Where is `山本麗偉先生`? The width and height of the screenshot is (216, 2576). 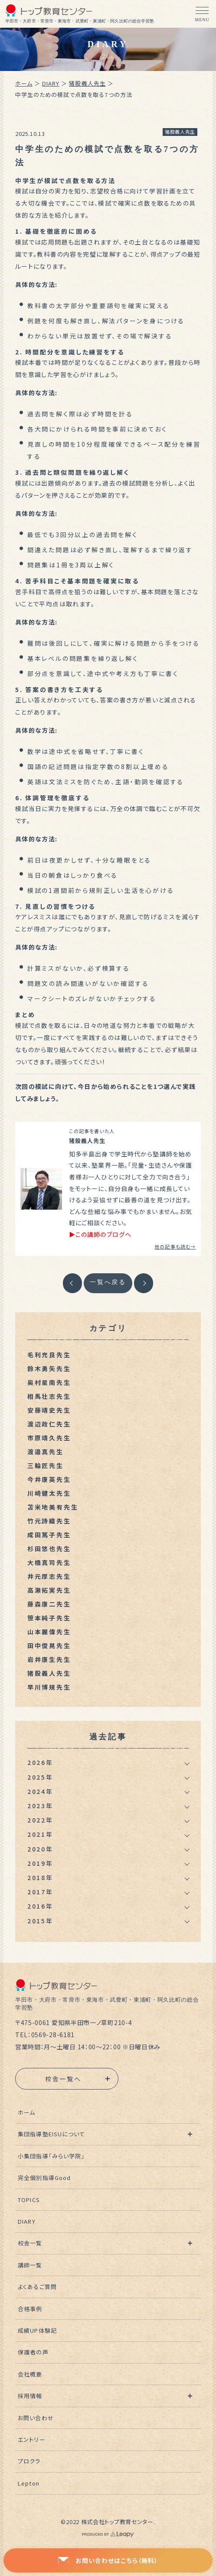
山本麗偉先生 is located at coordinates (49, 1631).